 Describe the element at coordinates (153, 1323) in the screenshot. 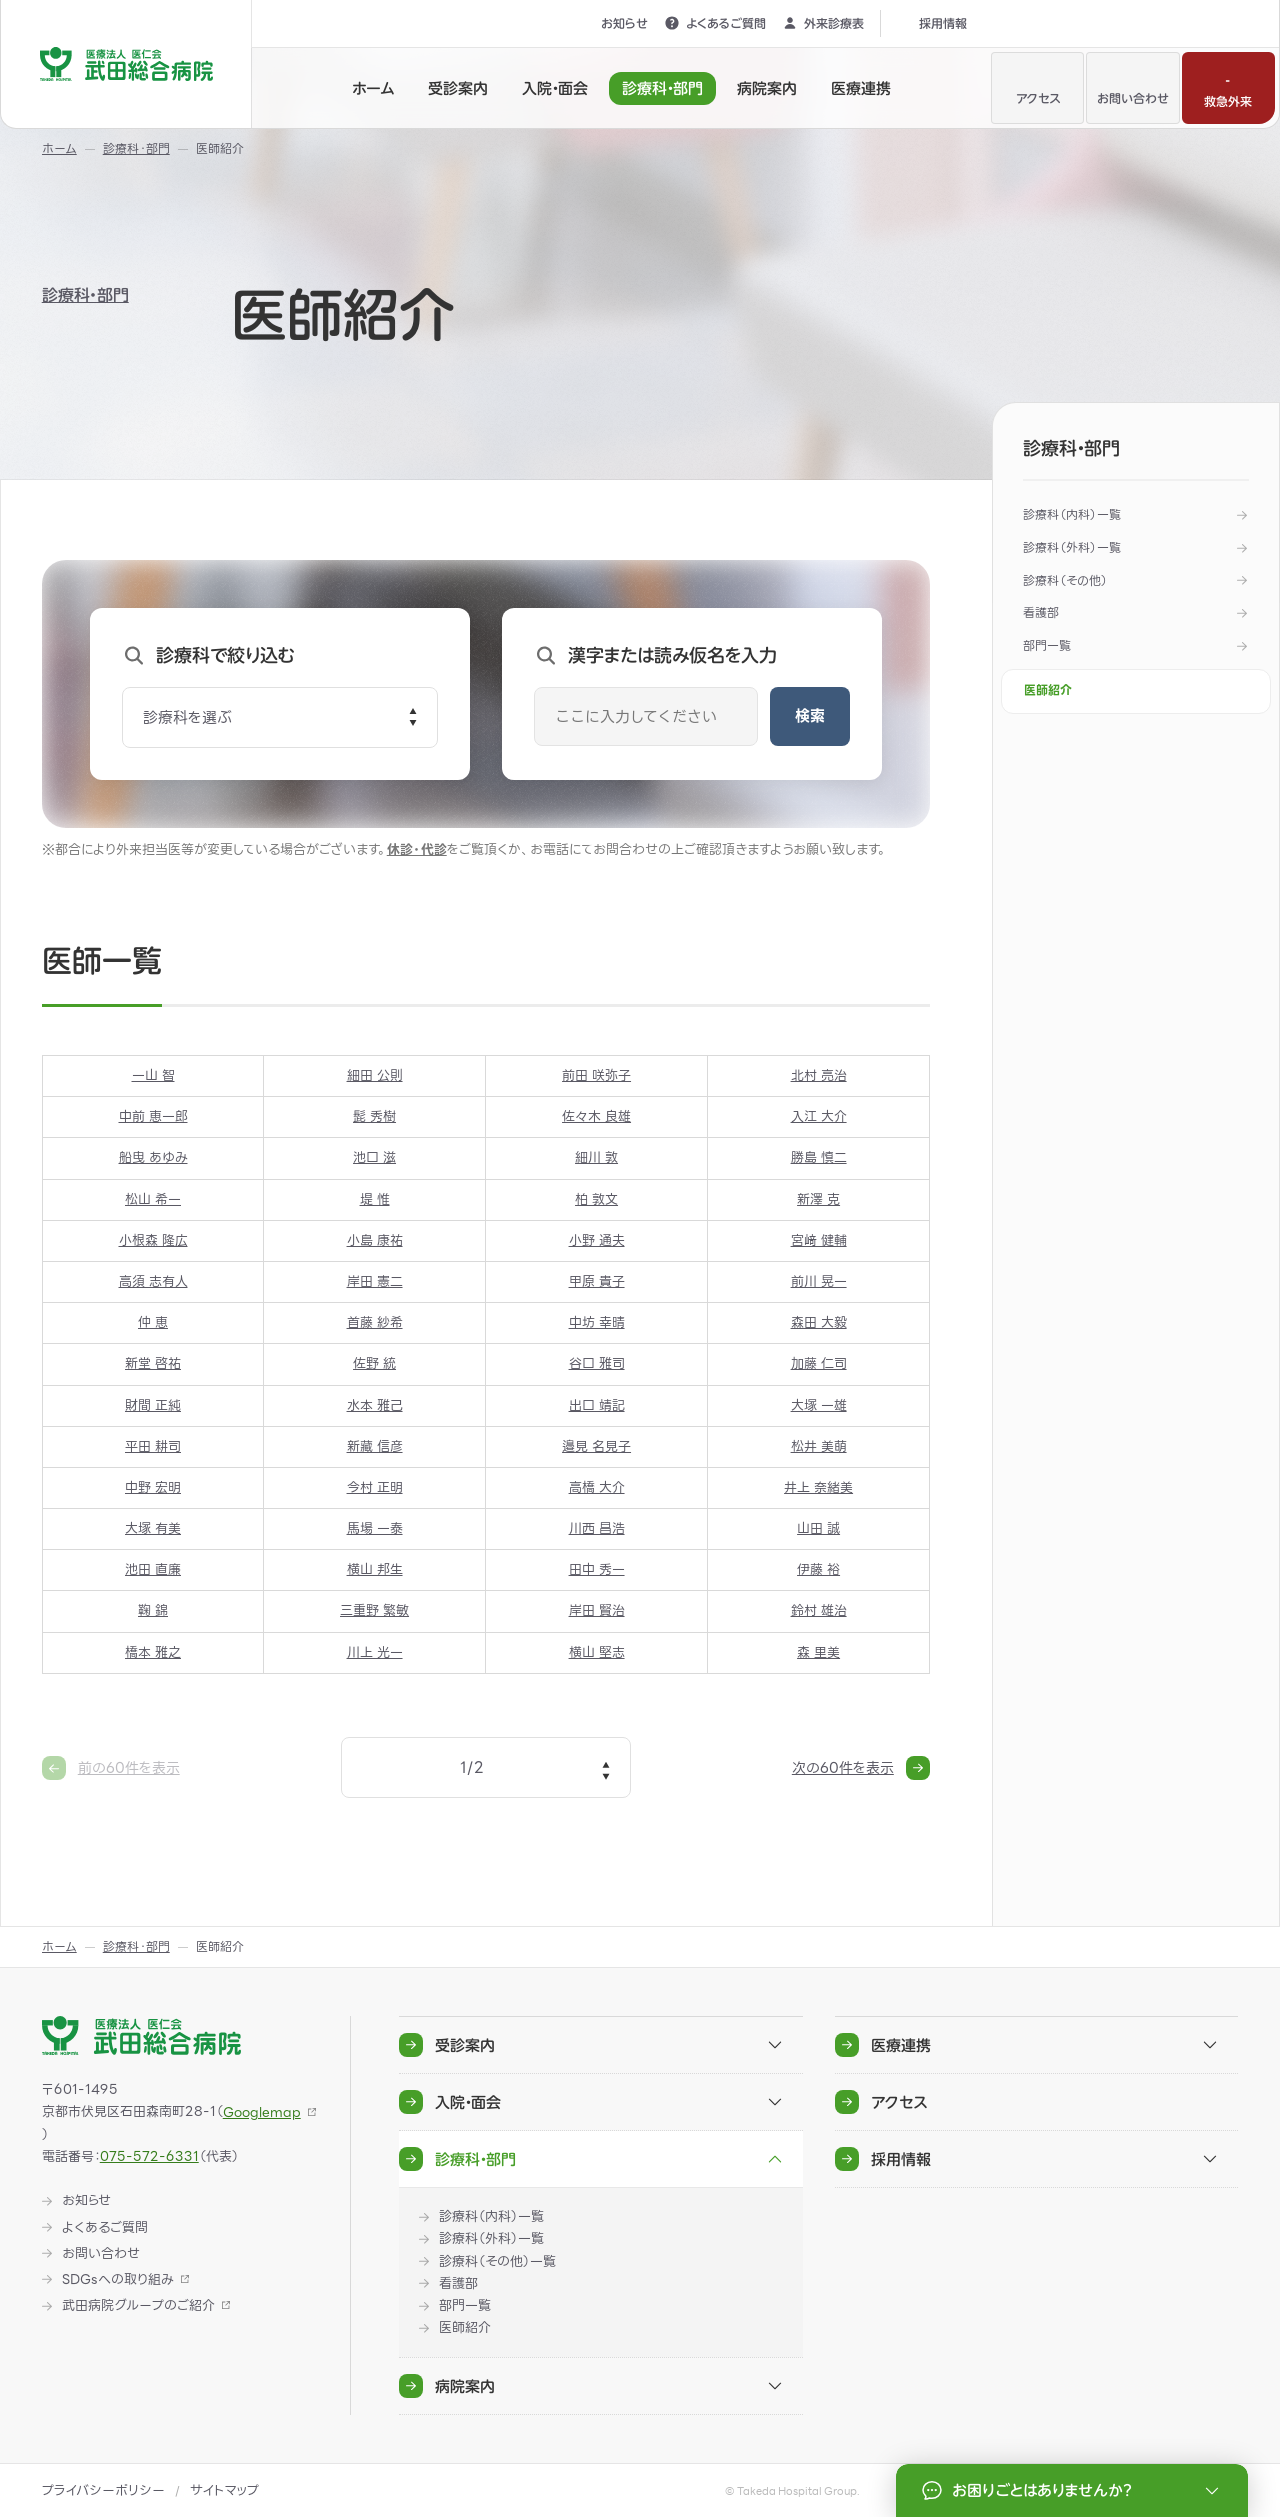

I see `仲 恵` at that location.